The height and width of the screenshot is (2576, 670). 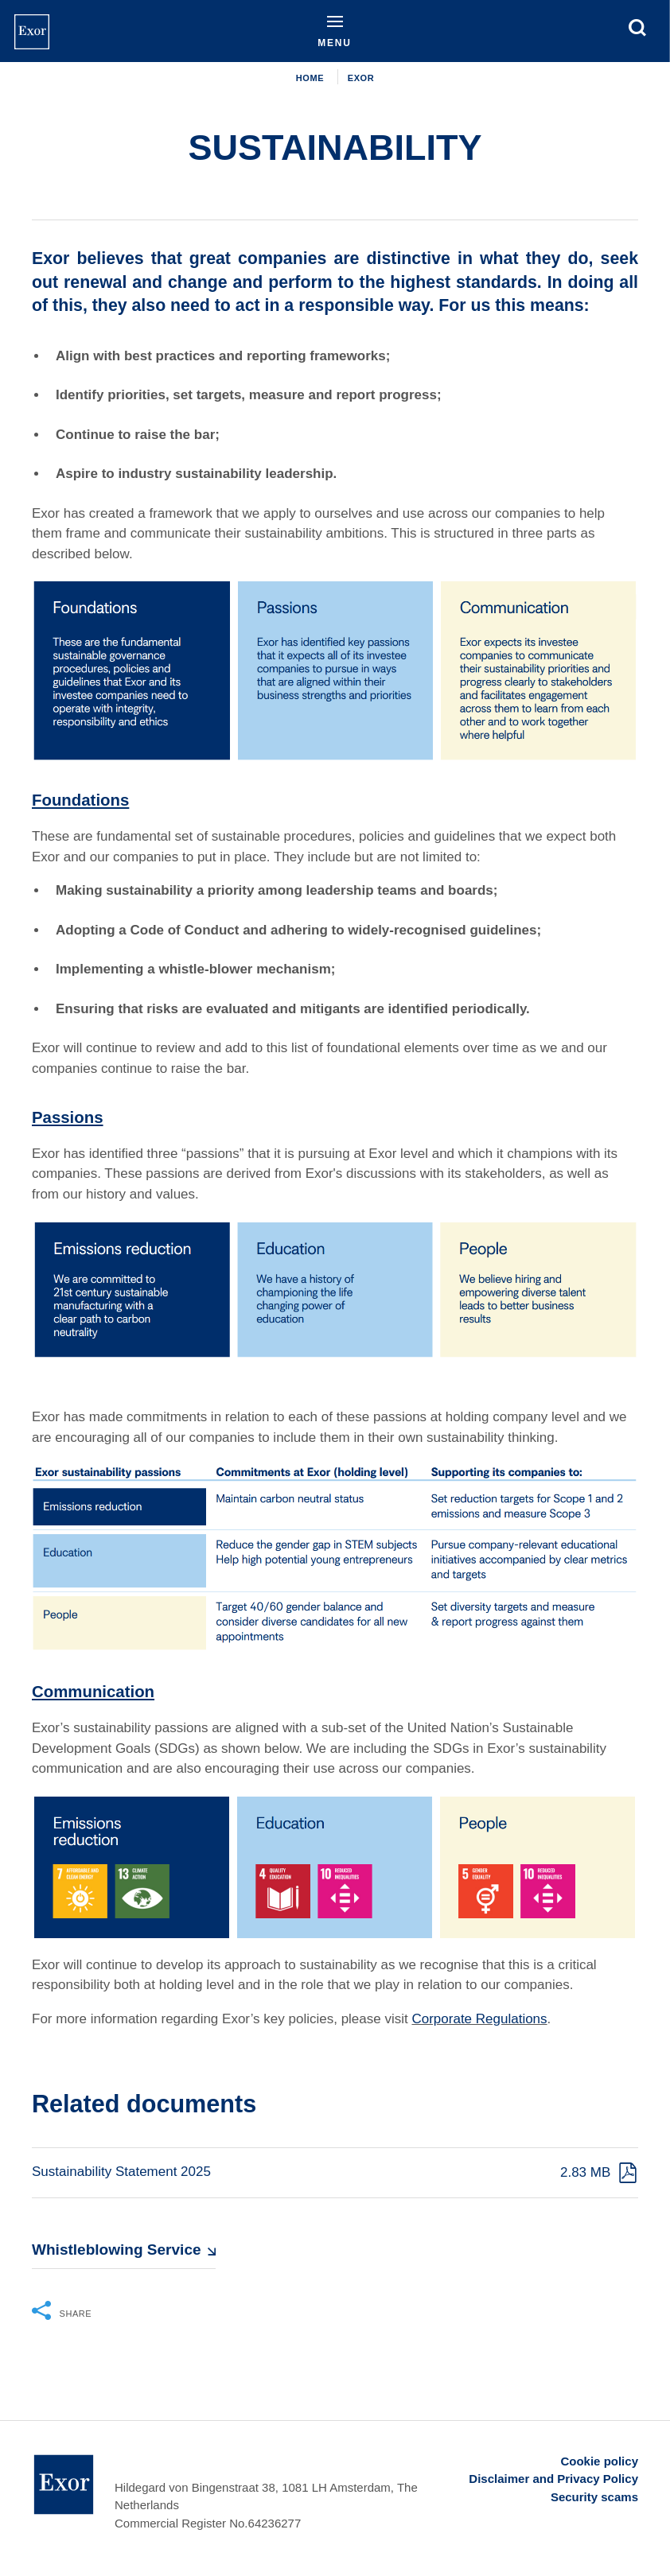 What do you see at coordinates (479, 2018) in the screenshot?
I see `Corporate Regulations` at bounding box center [479, 2018].